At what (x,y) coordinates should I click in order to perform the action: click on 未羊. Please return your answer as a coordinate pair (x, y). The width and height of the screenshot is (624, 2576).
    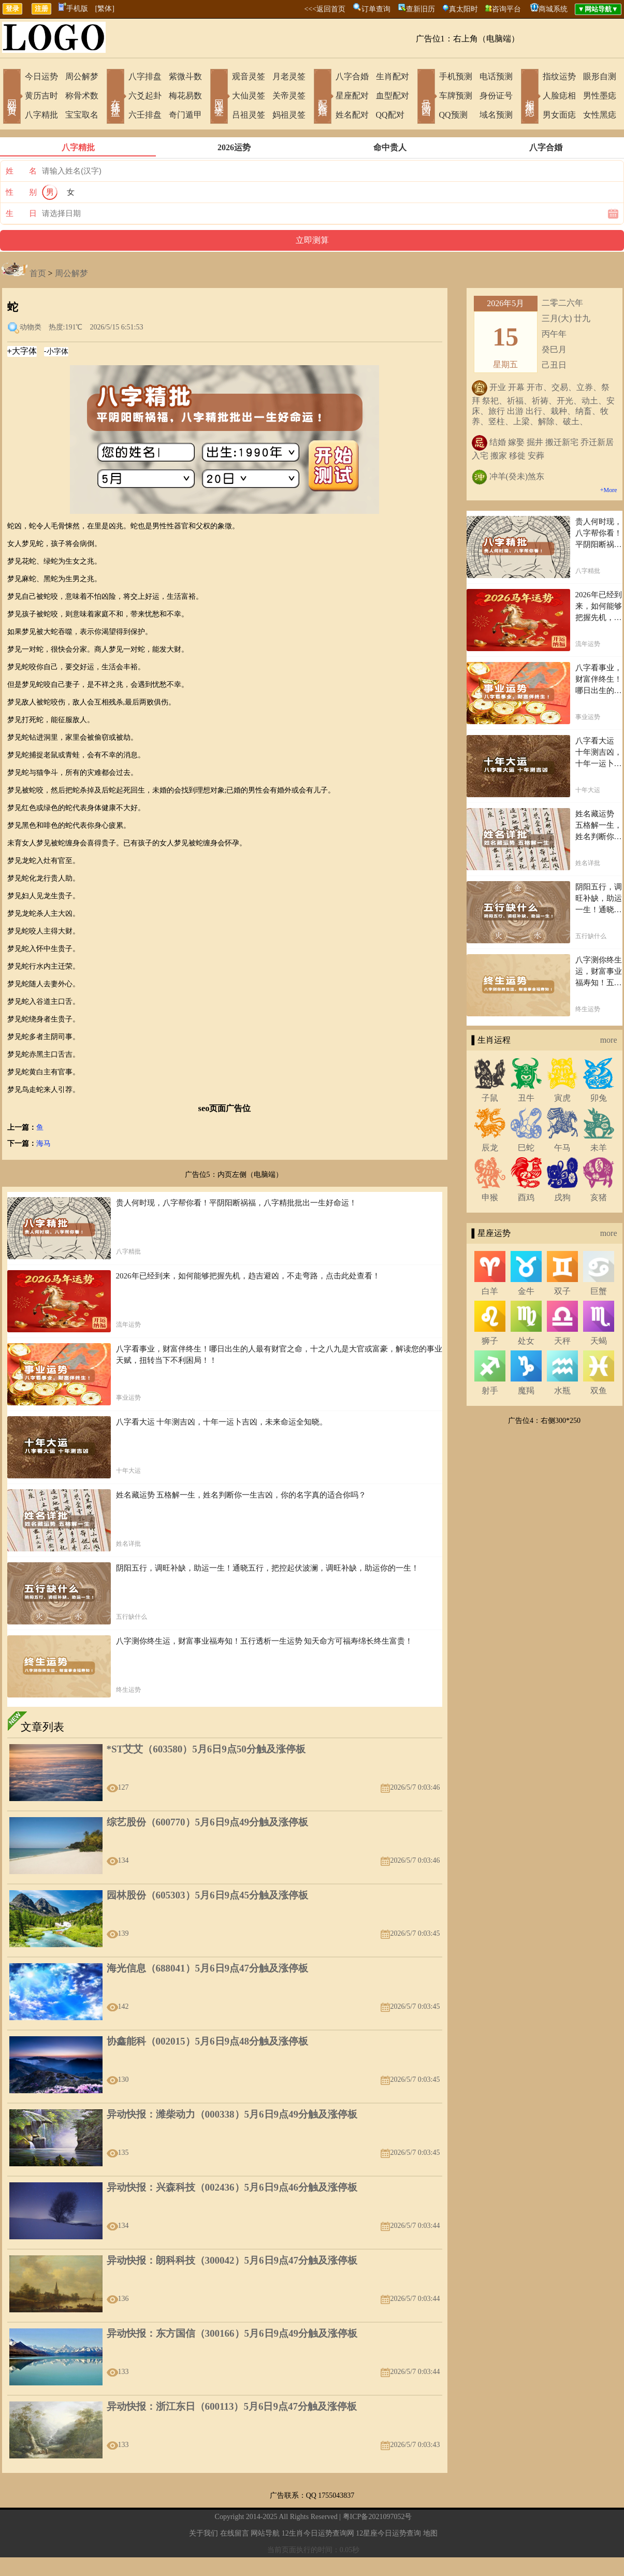
    Looking at the image, I should click on (598, 1147).